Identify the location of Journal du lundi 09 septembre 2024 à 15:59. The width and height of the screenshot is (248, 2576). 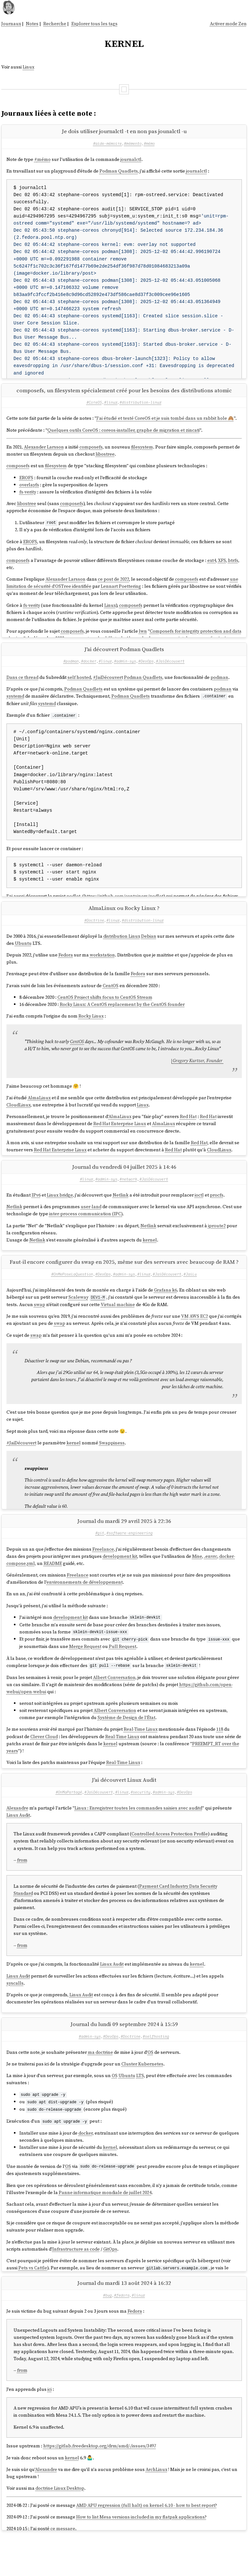
(124, 2055).